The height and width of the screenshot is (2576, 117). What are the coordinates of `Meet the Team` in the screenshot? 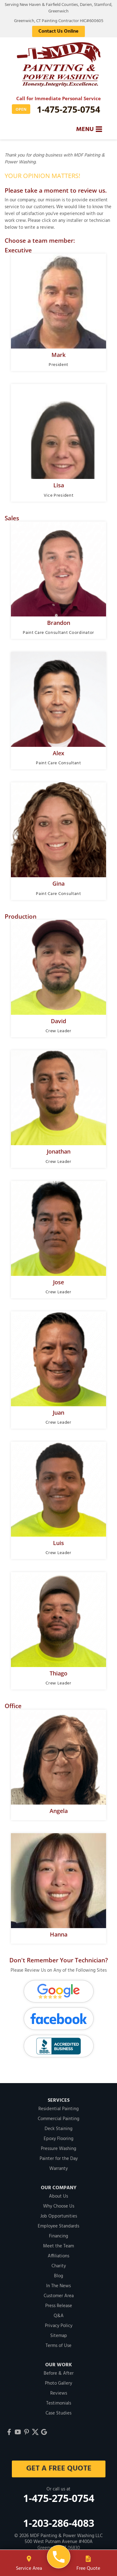 It's located at (58, 2246).